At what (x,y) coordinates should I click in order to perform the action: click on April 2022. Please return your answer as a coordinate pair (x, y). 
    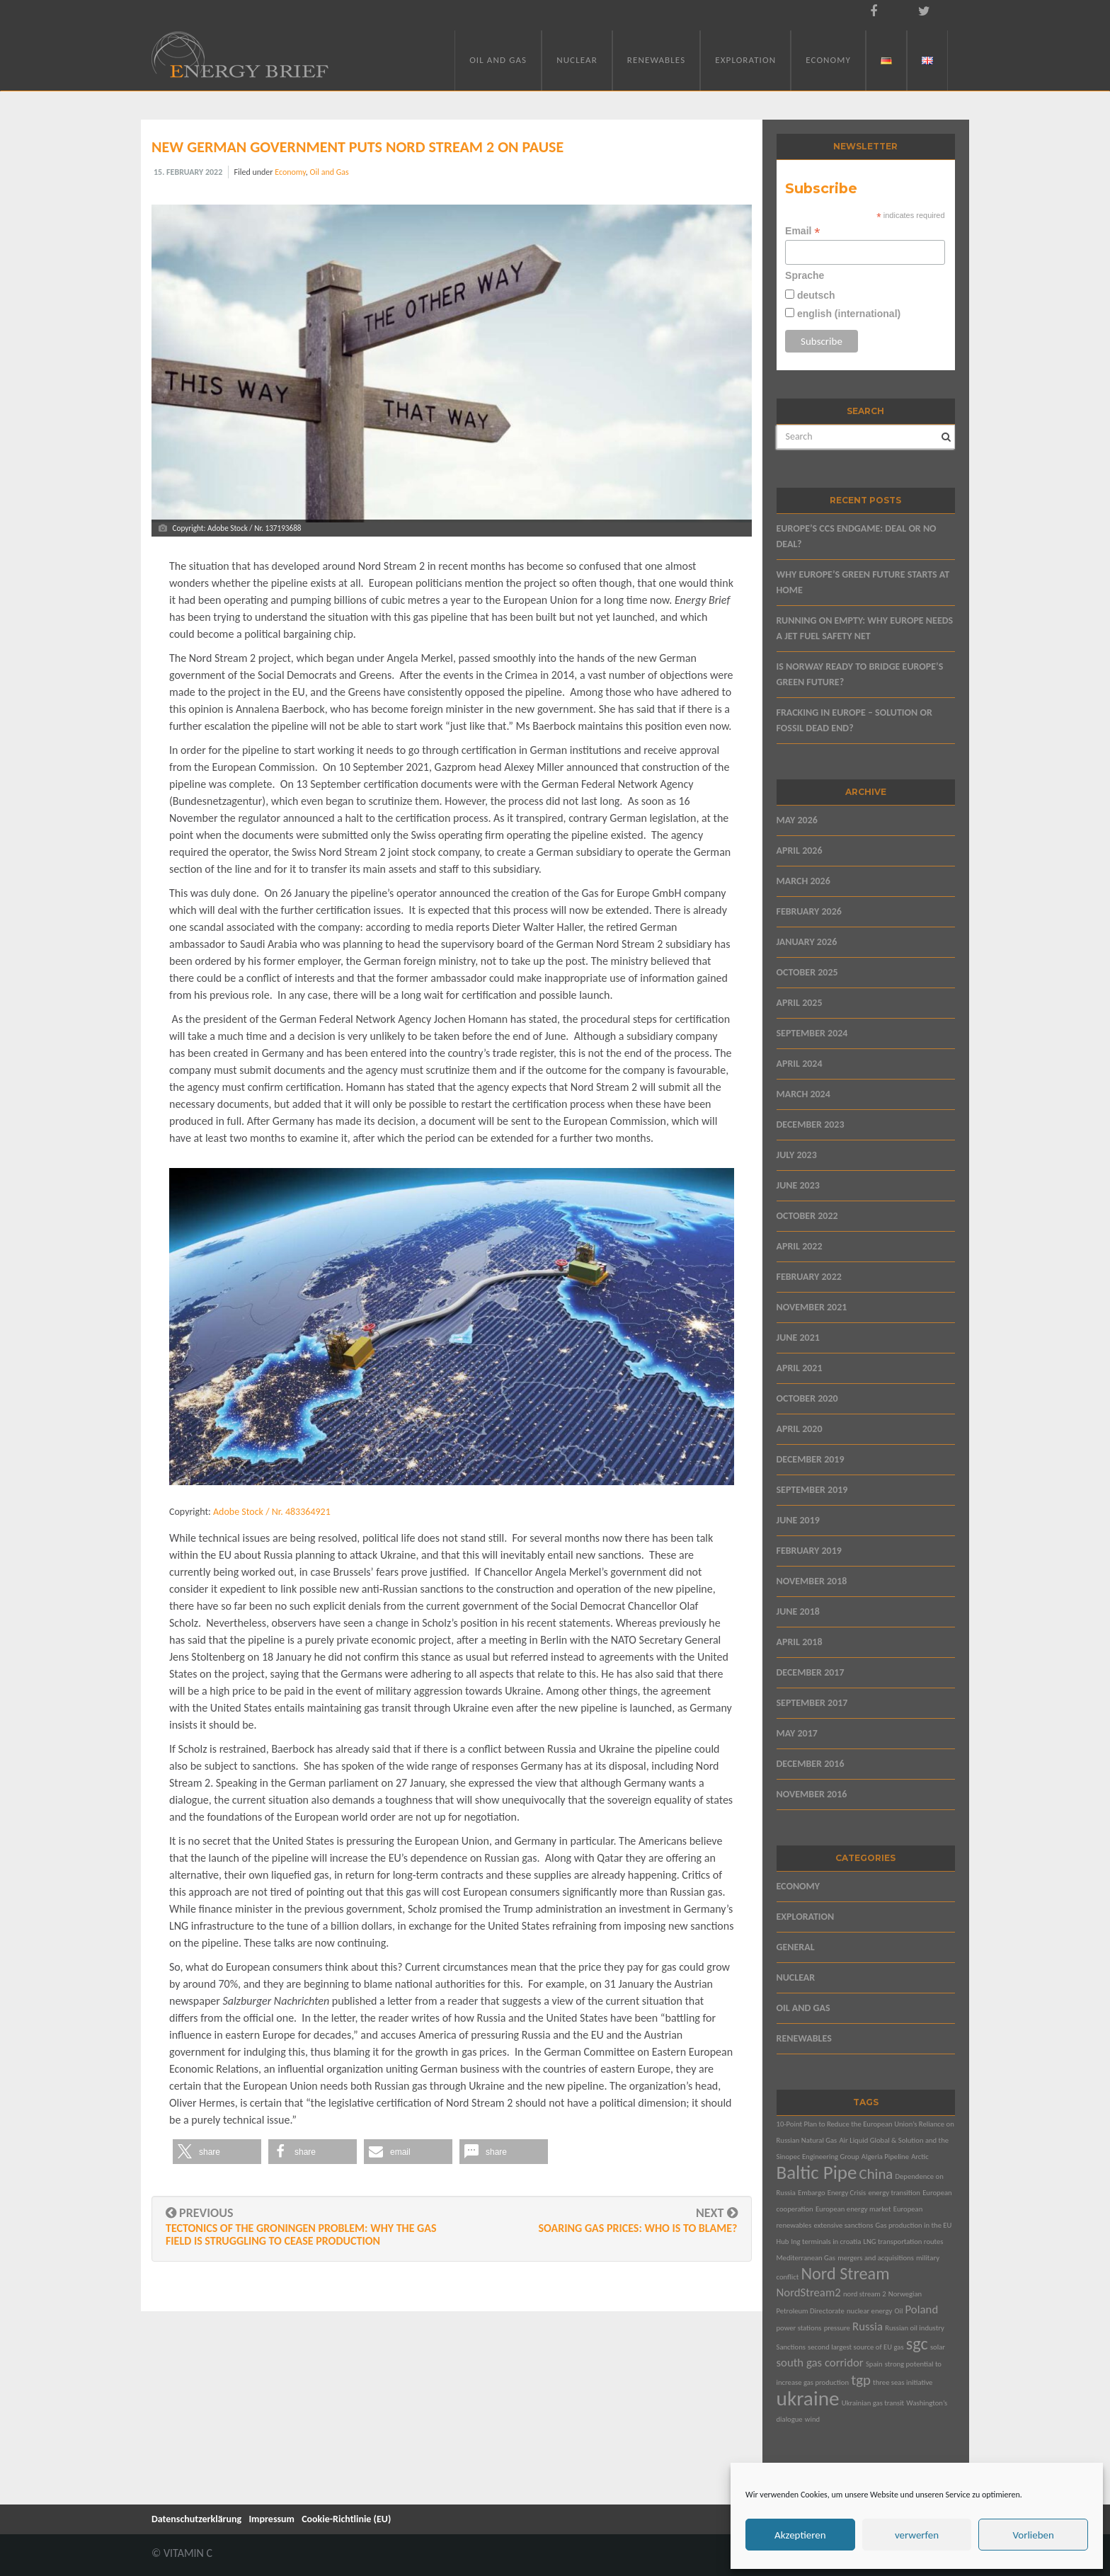
    Looking at the image, I should click on (800, 1246).